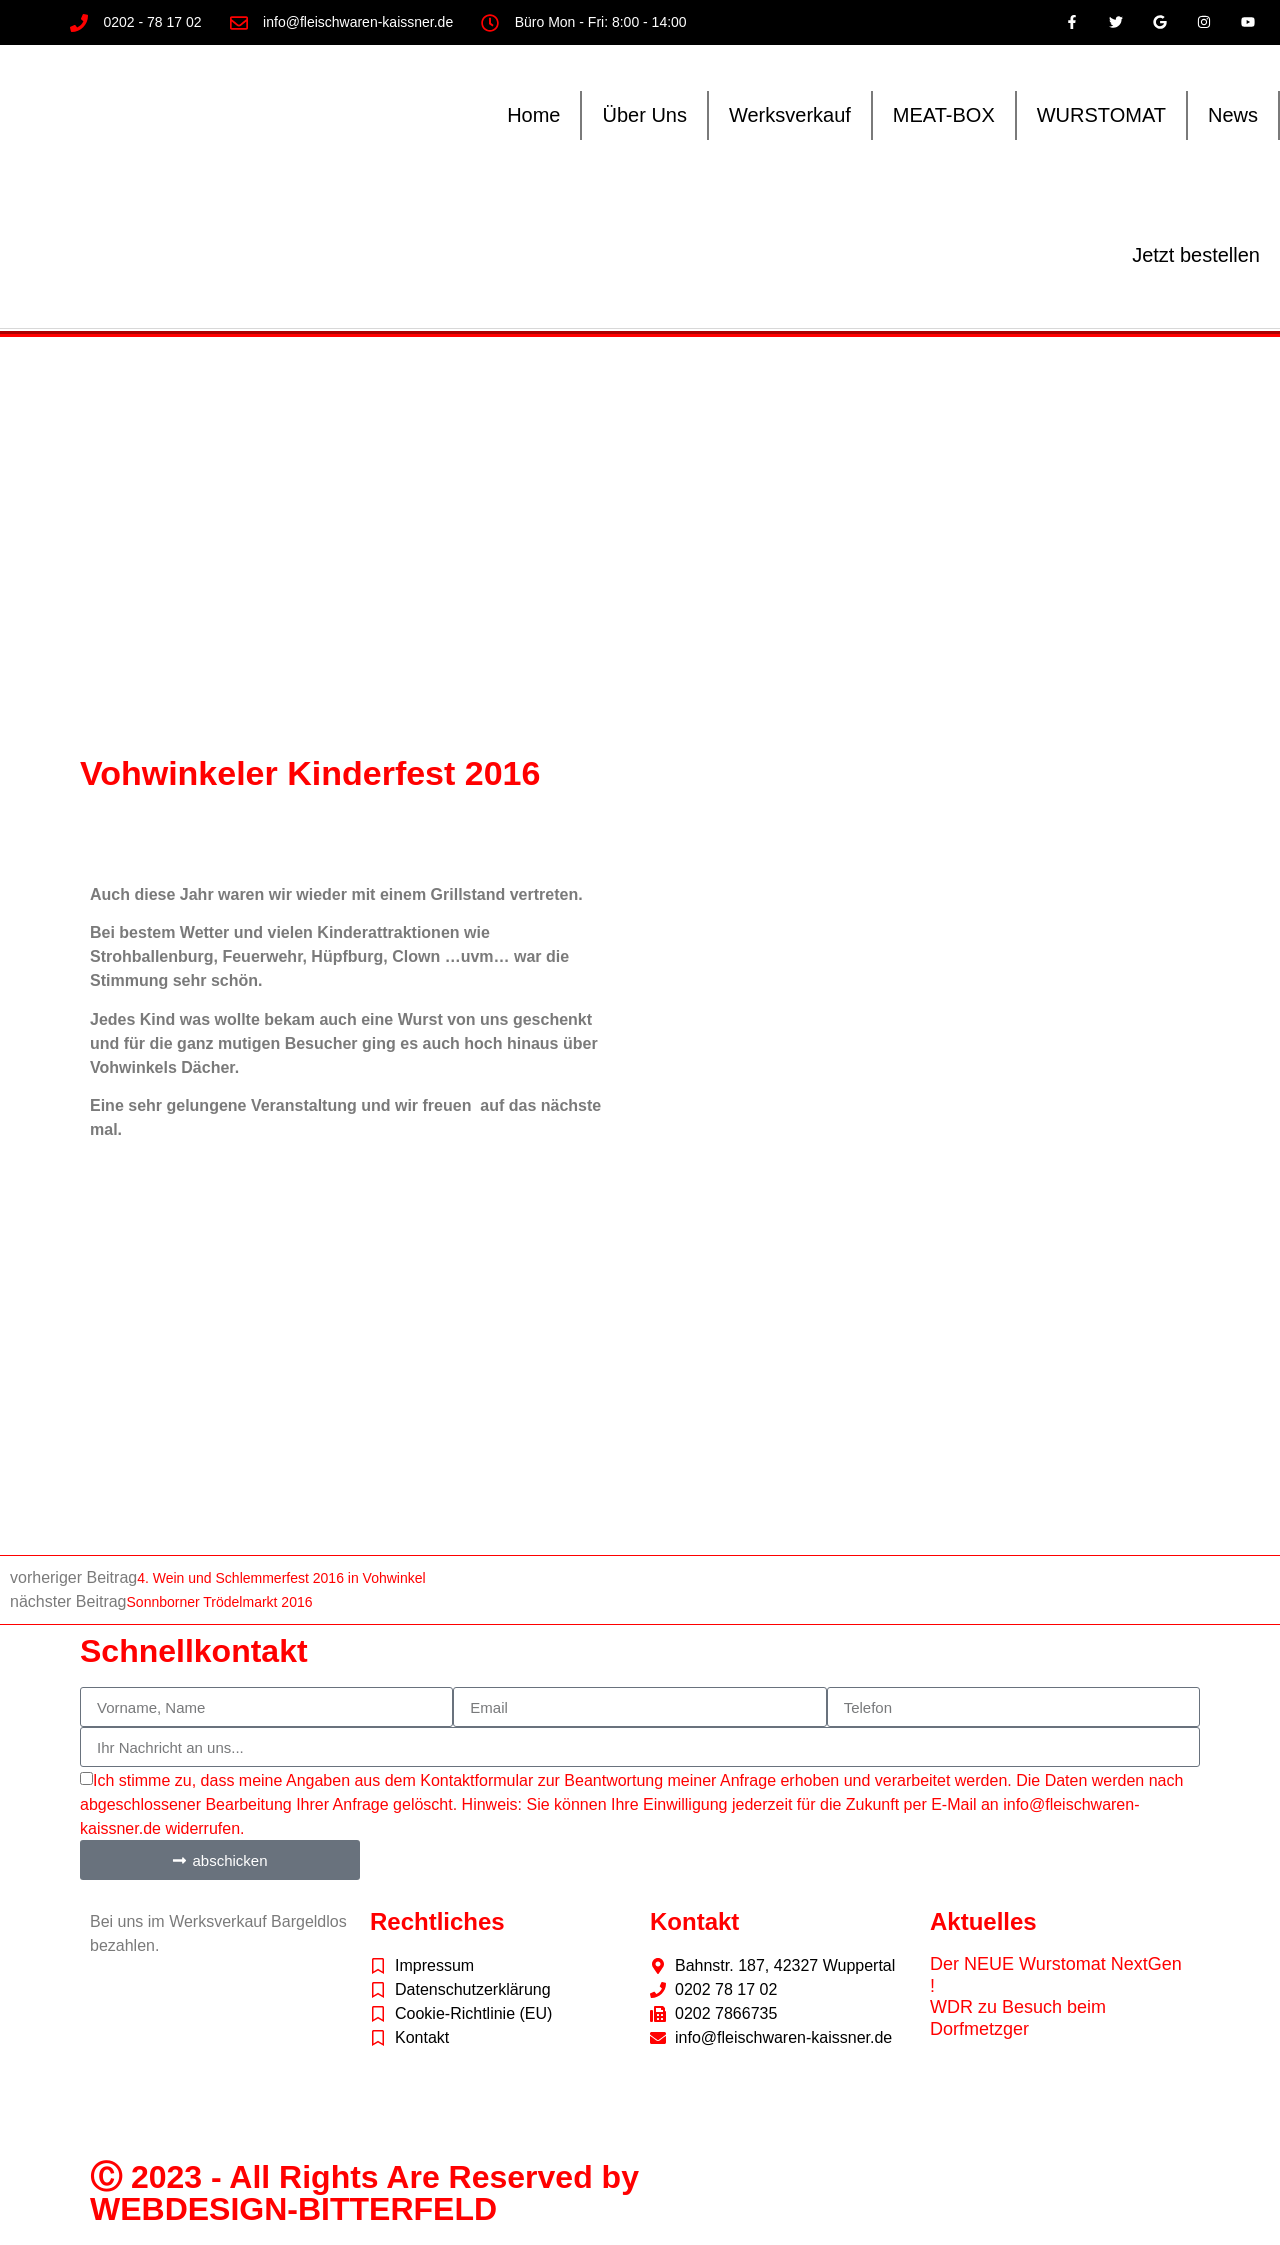 This screenshot has width=1280, height=2245. I want to click on WURSTOMAT, so click(1101, 115).